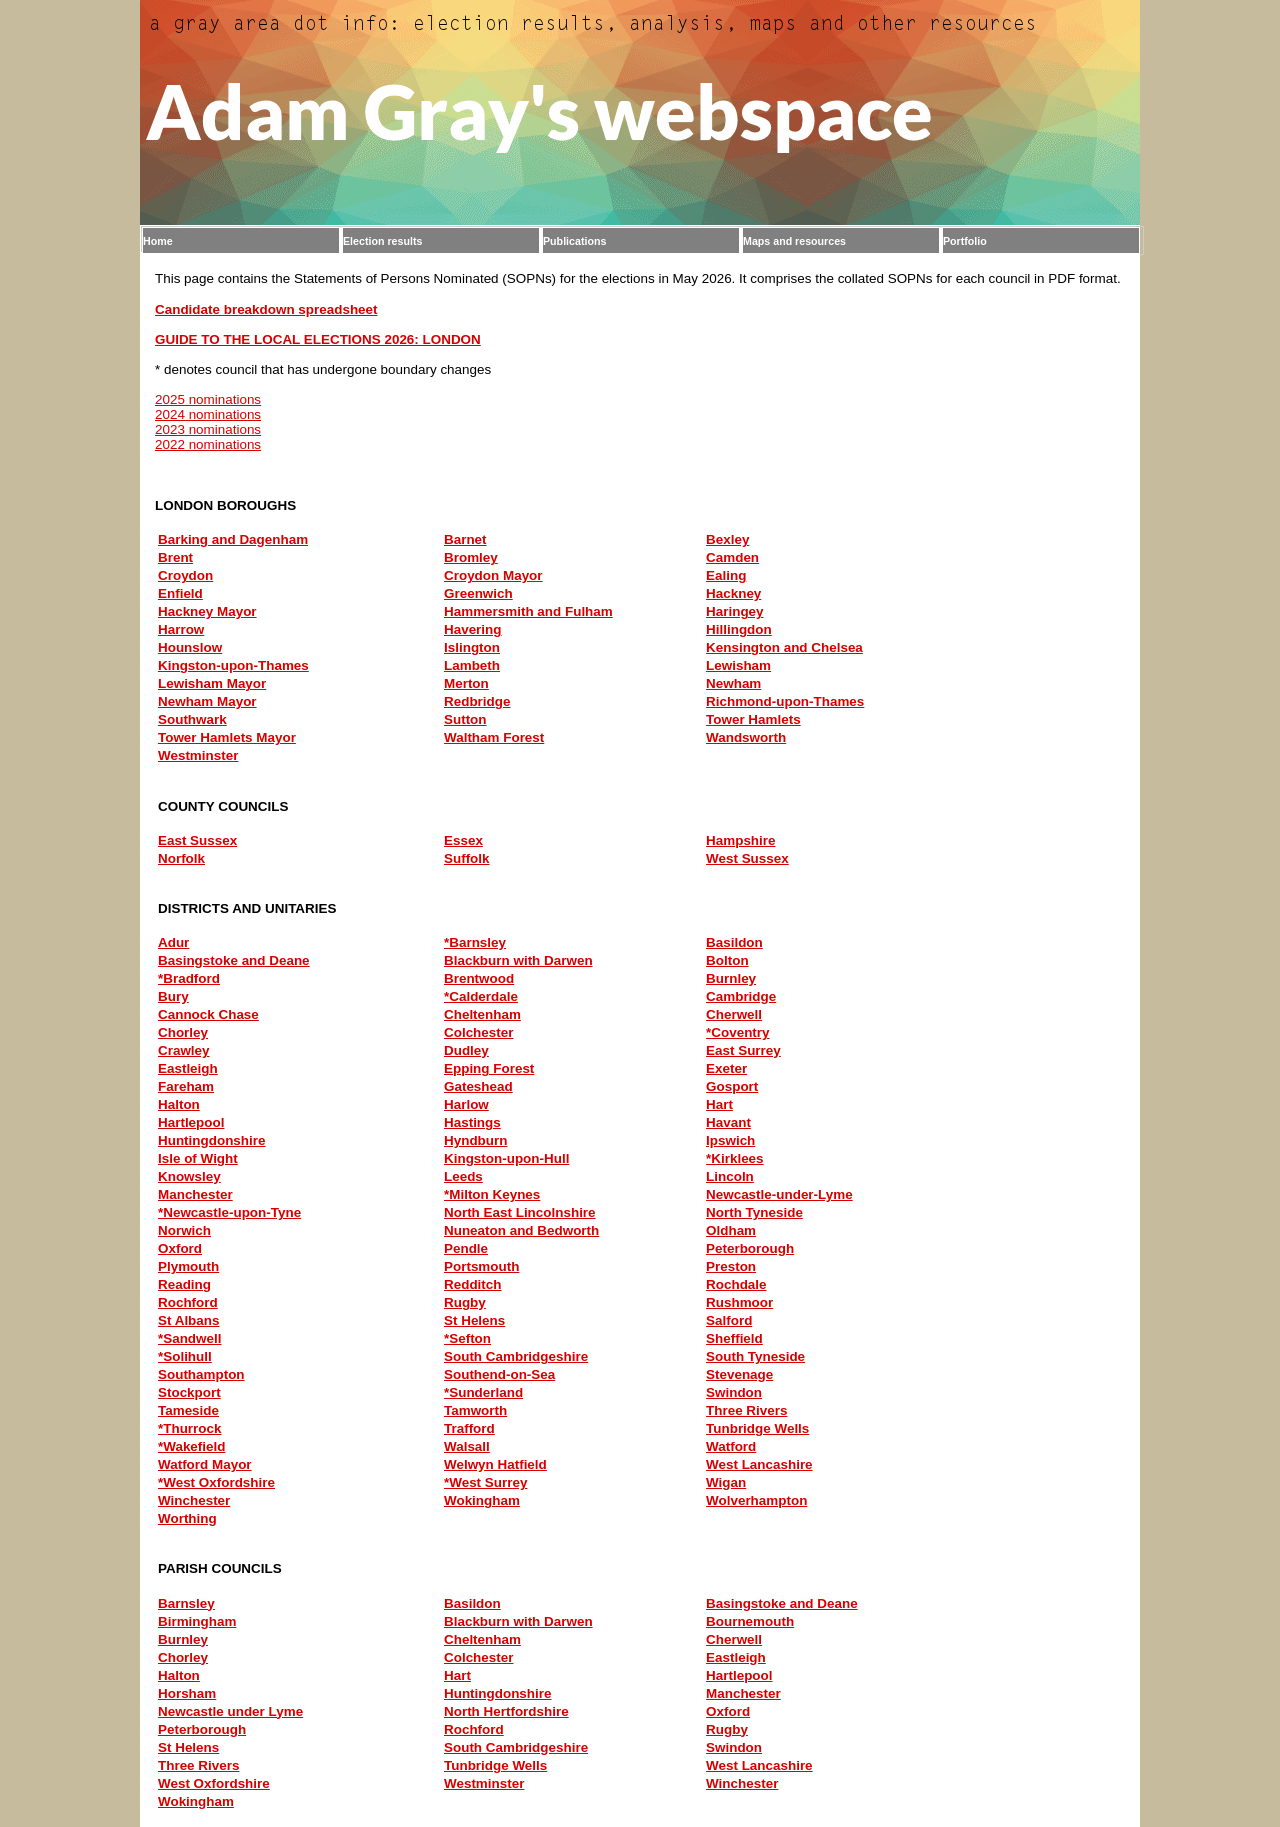 The image size is (1280, 1827). I want to click on Hackney Mayor, so click(207, 611).